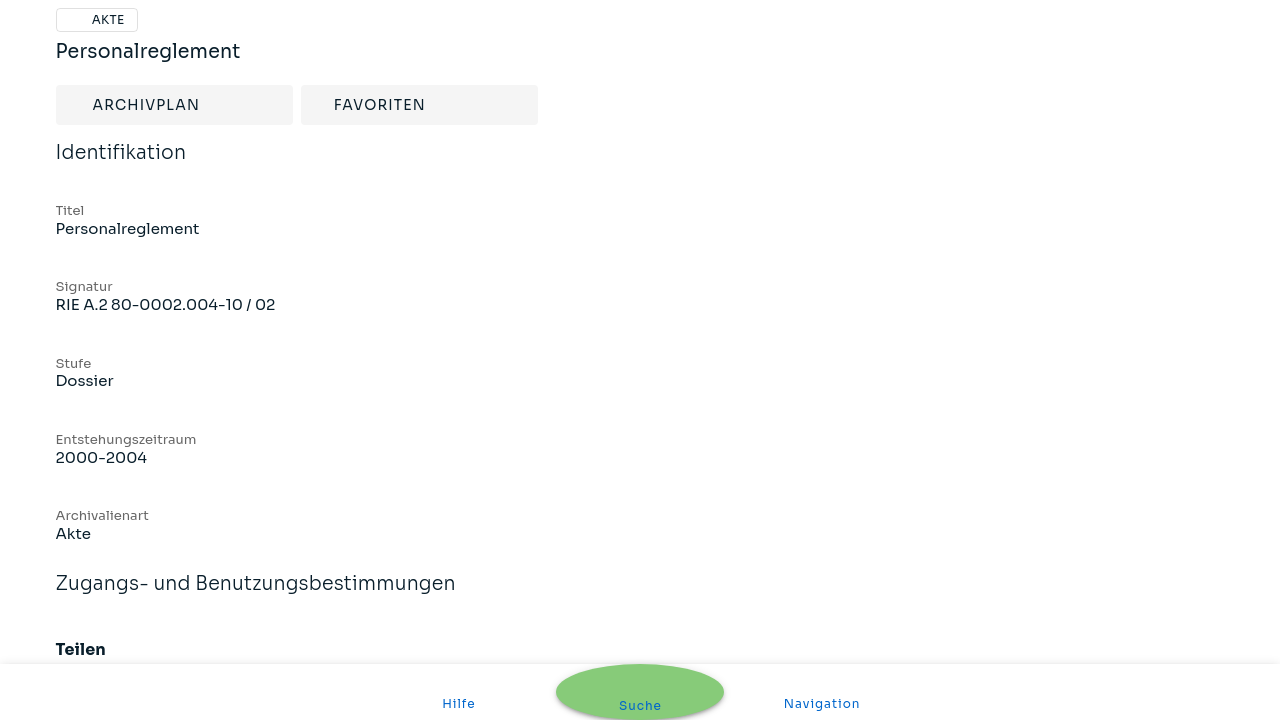 The image size is (1280, 720). I want to click on Zugangs- und Benutzungsbestimmungen, so click(256, 597).